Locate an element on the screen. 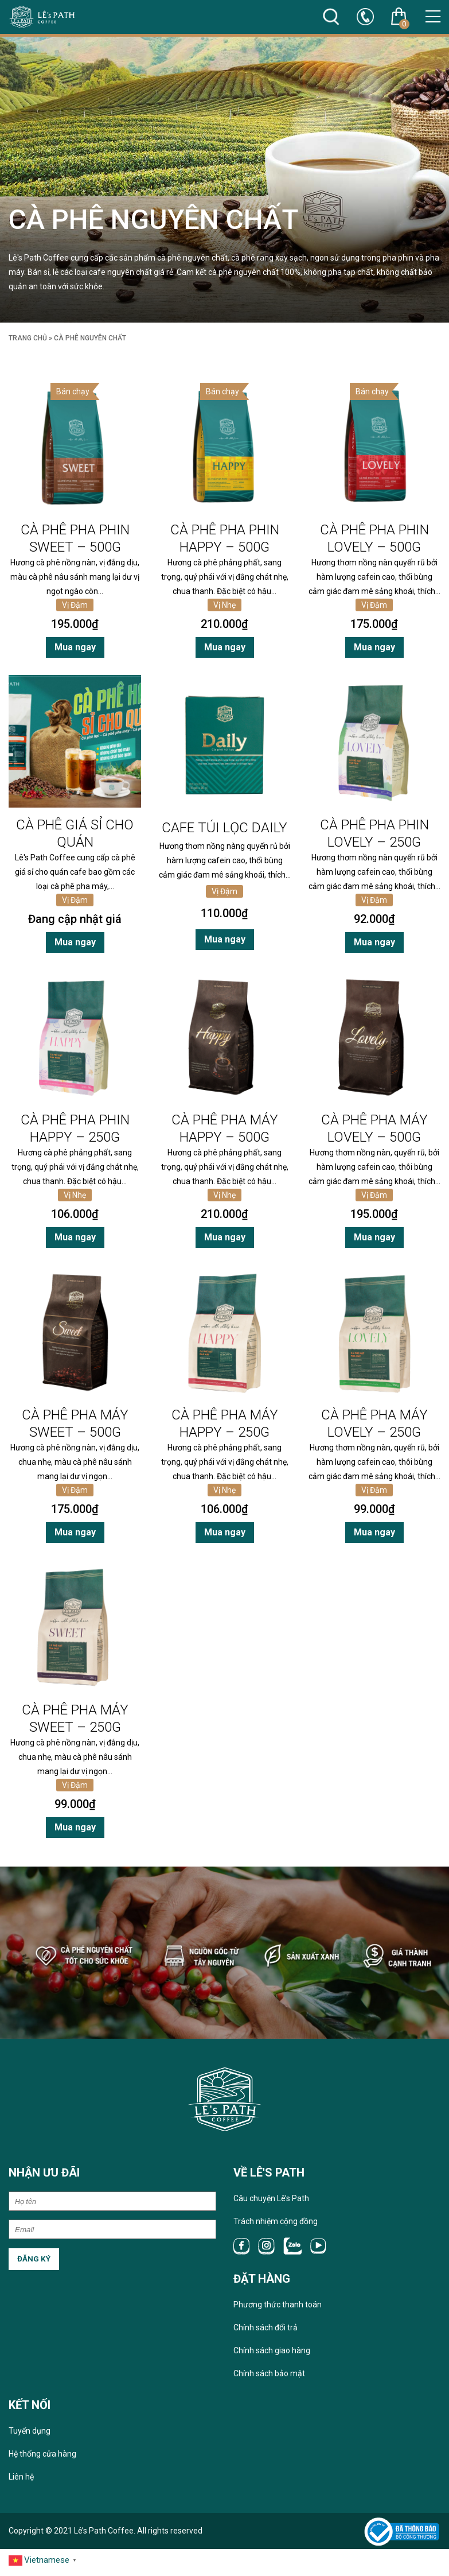  Liên hệ is located at coordinates (21, 2481).